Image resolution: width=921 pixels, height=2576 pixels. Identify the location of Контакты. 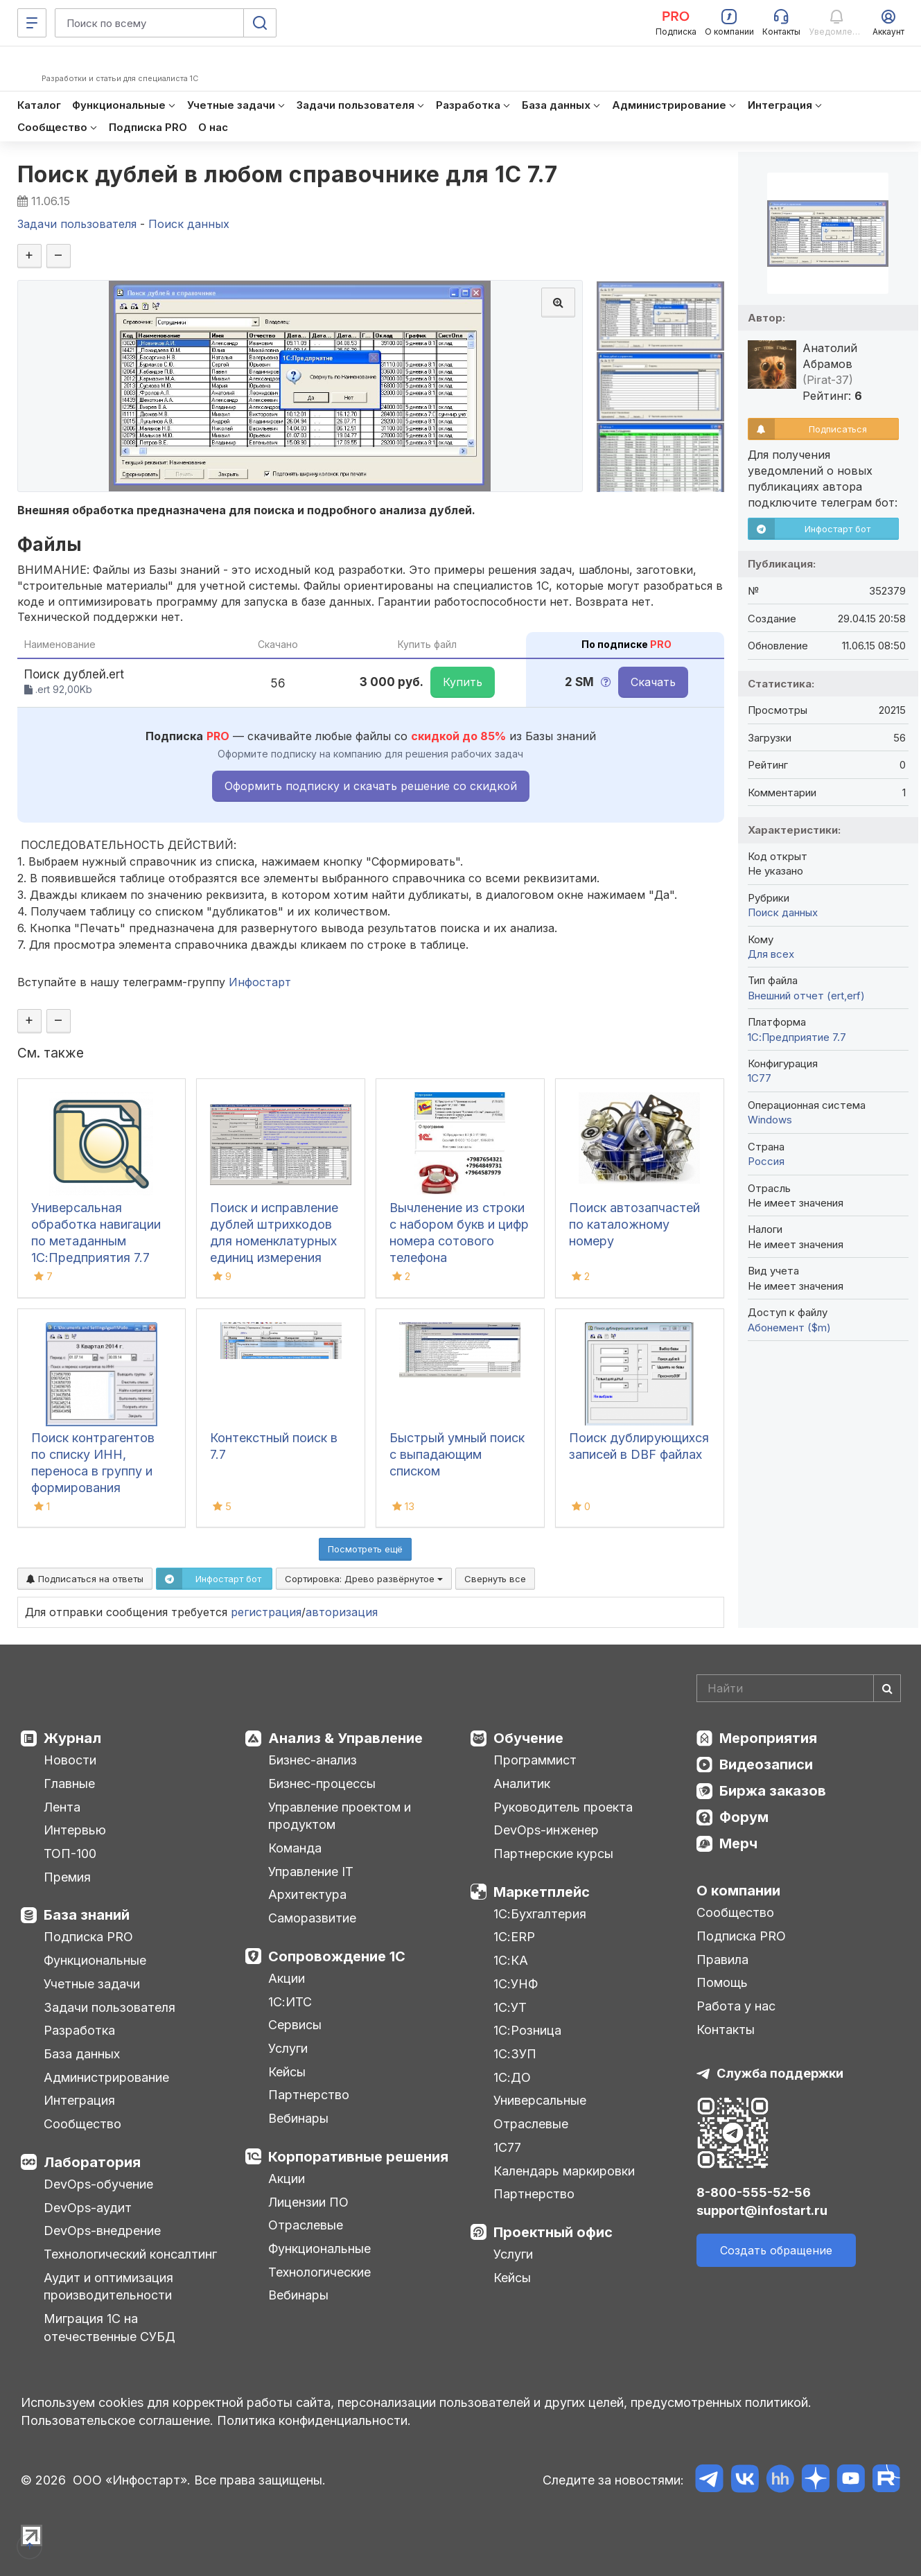
(725, 2029).